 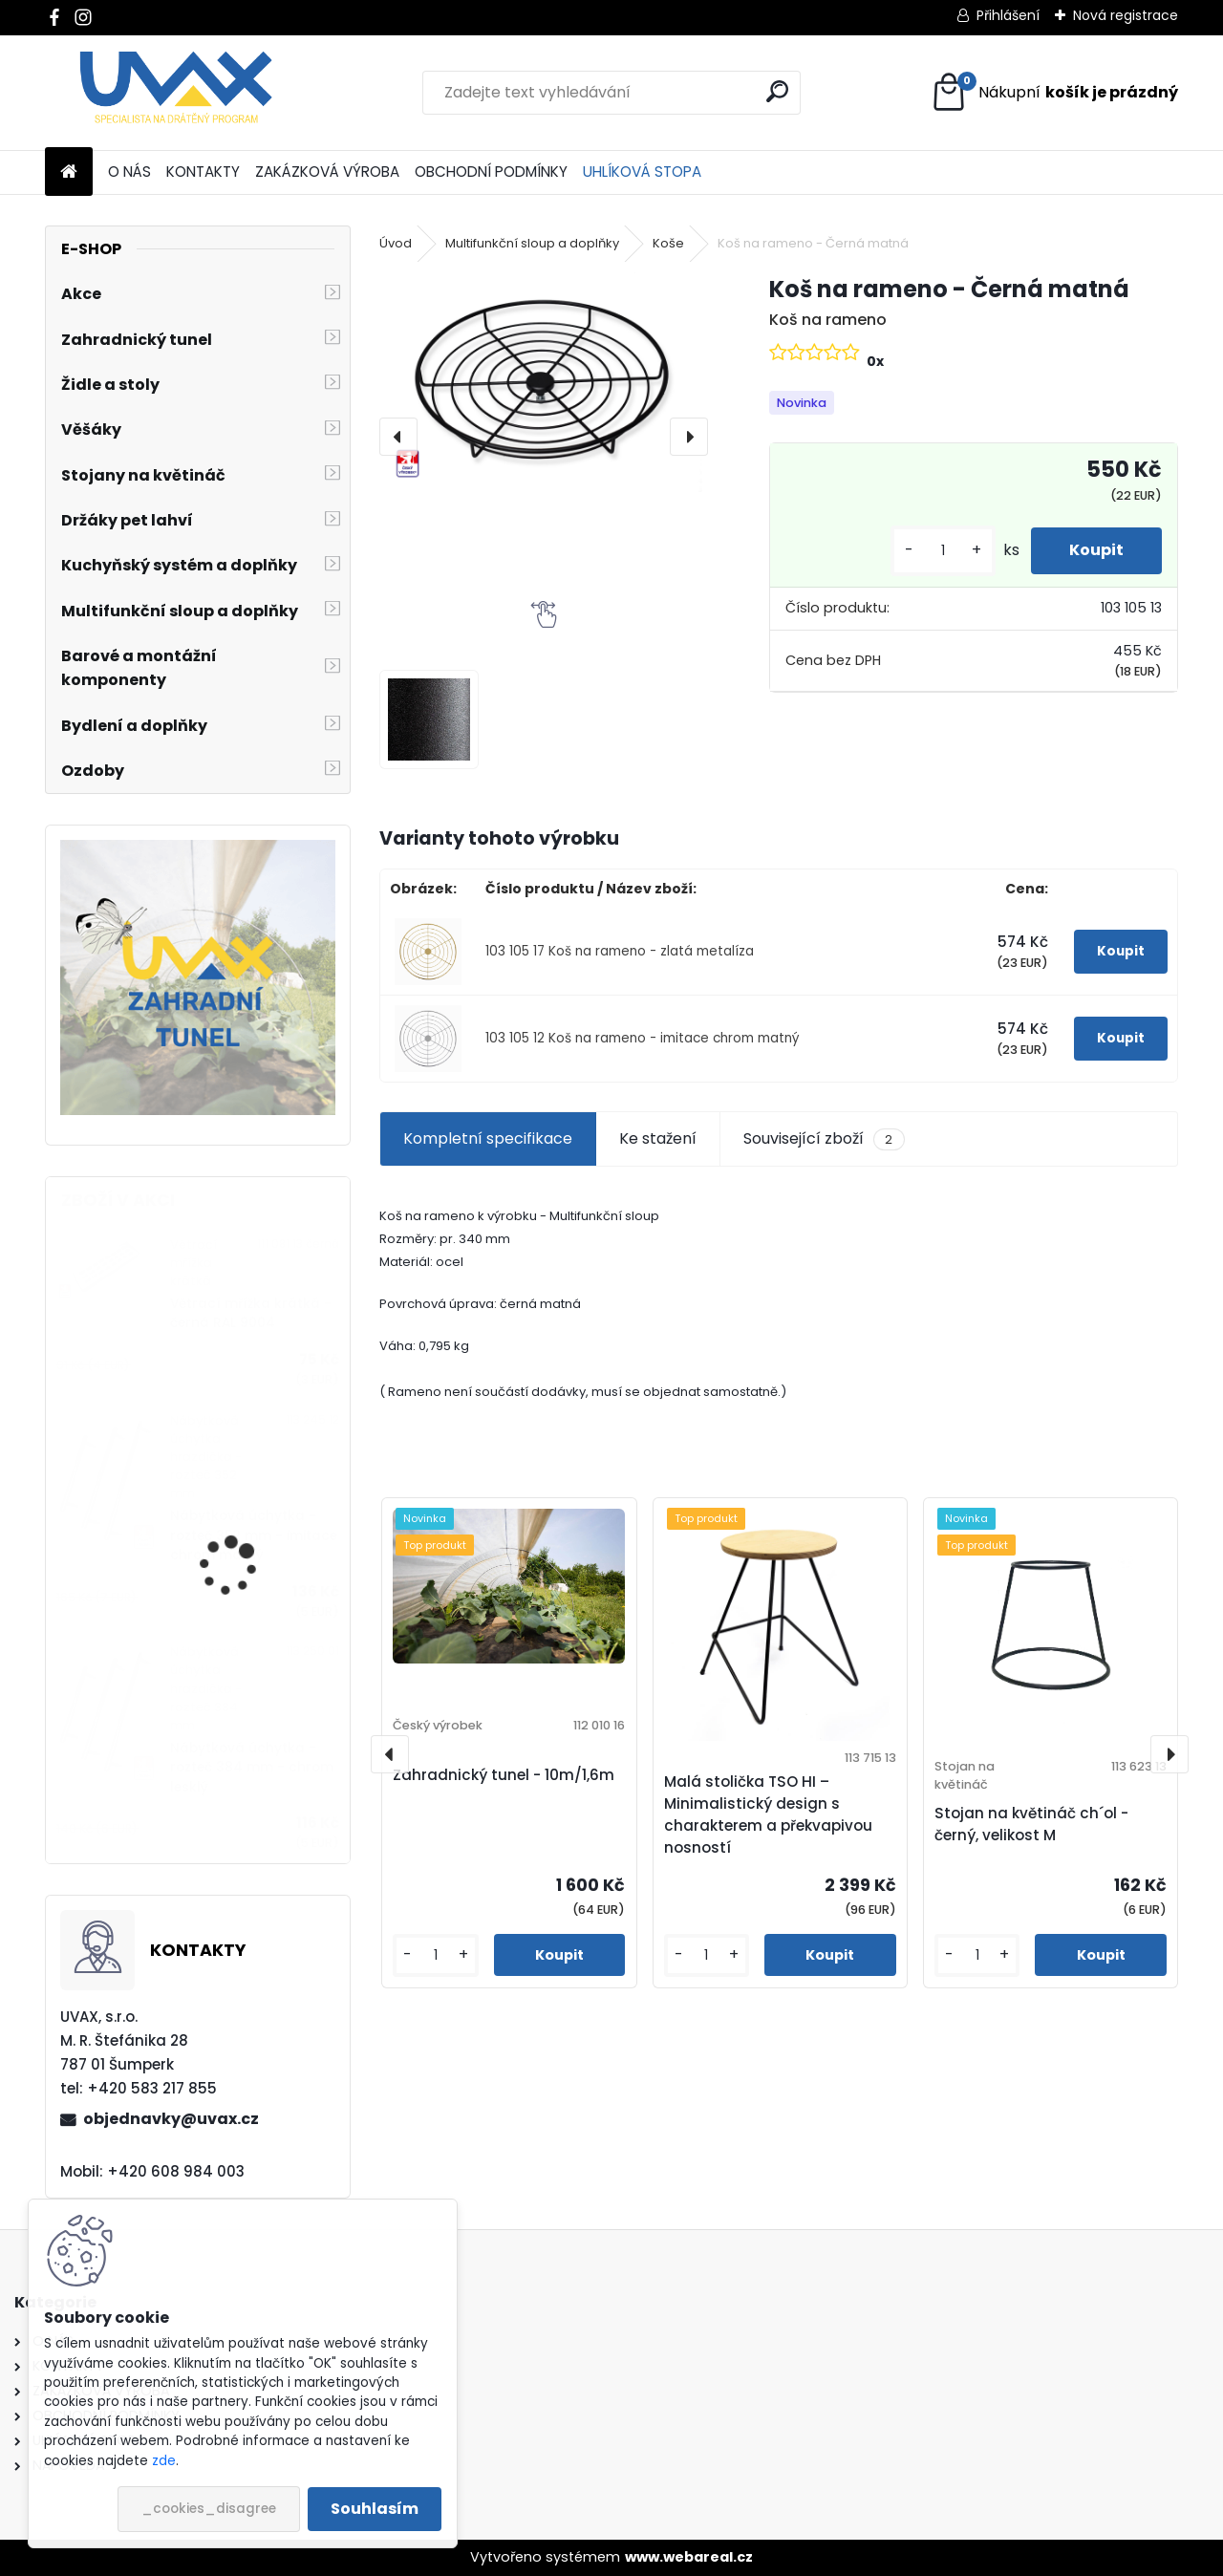 What do you see at coordinates (532, 243) in the screenshot?
I see `Multifunkční sloup a doplňky` at bounding box center [532, 243].